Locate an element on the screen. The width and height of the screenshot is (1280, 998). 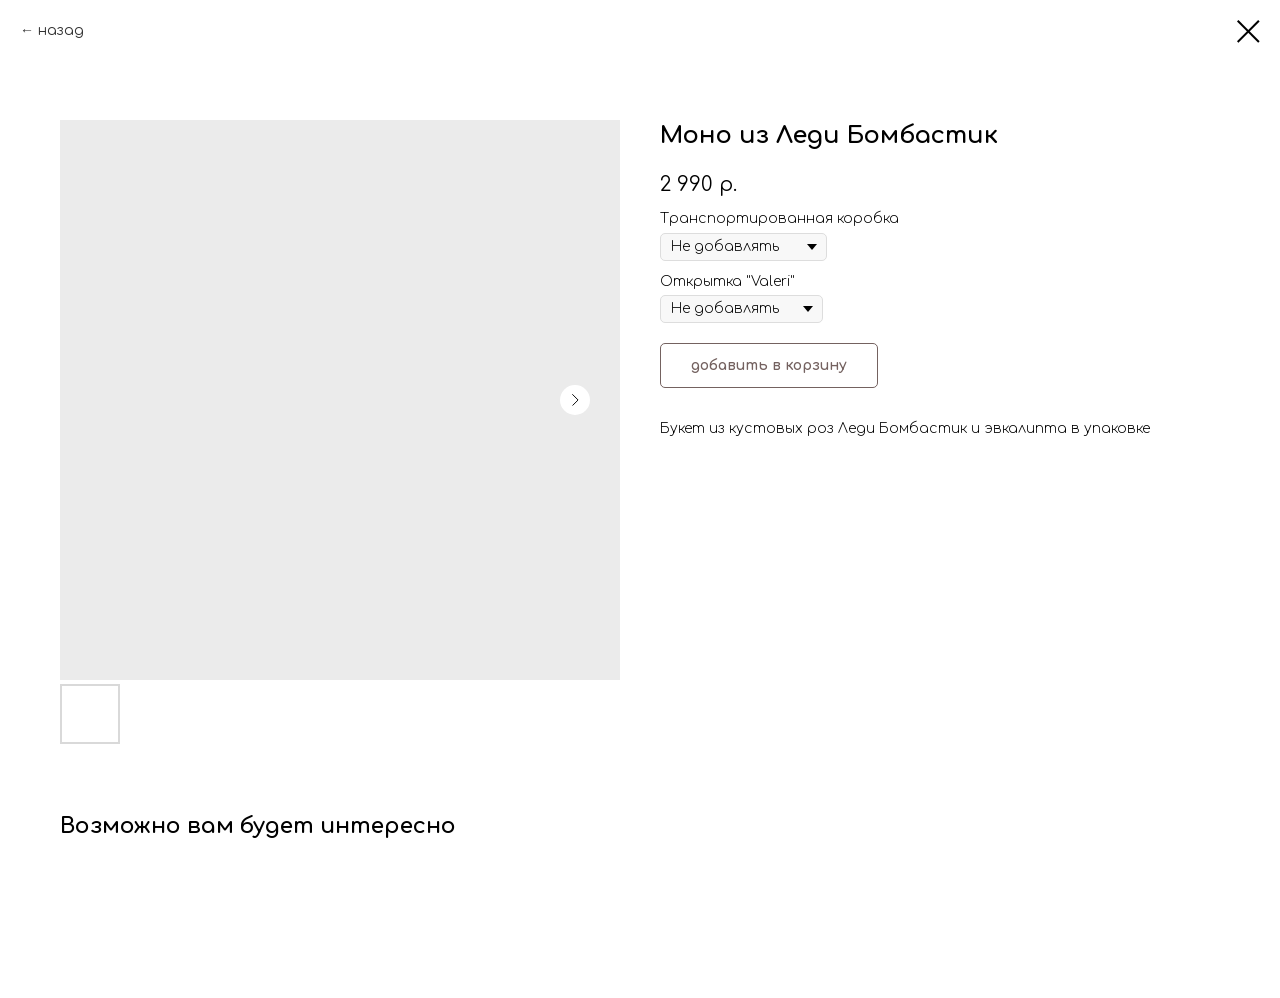
назад is located at coordinates (61, 30).